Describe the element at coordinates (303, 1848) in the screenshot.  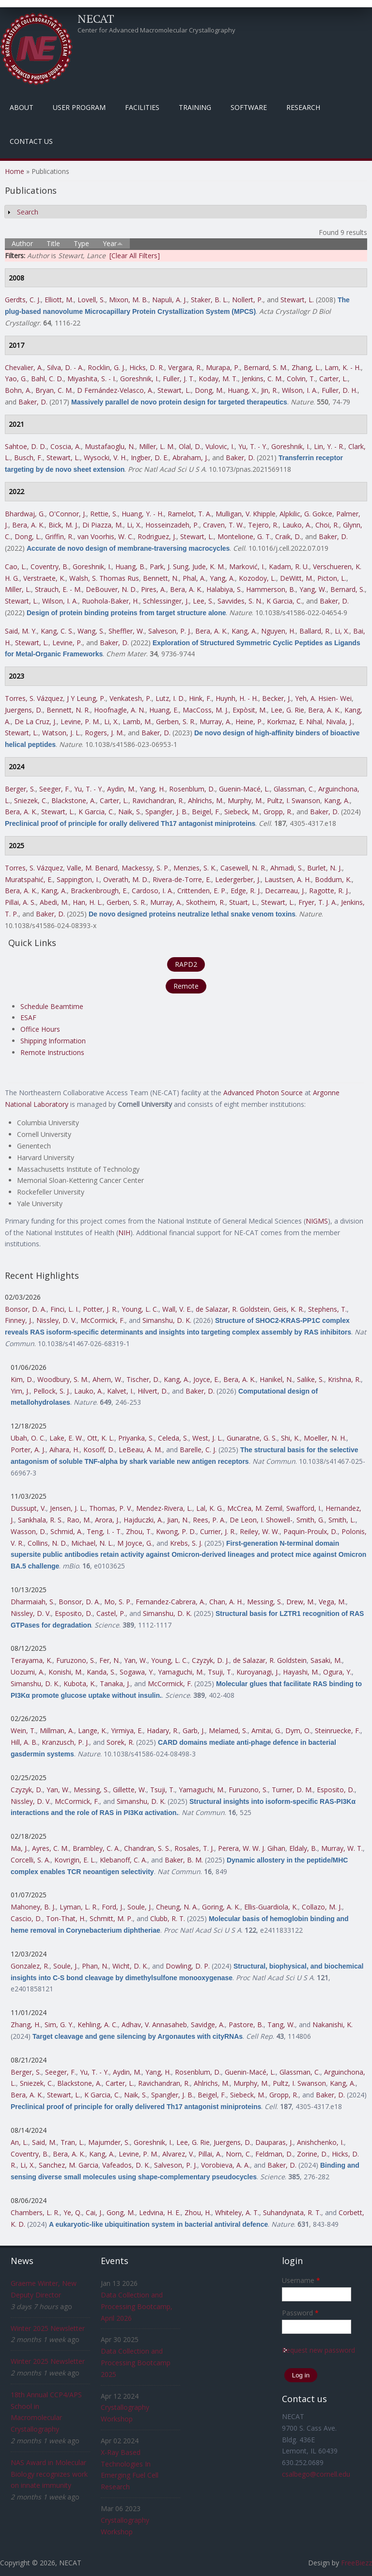
I see `Eldaly, B.` at that location.